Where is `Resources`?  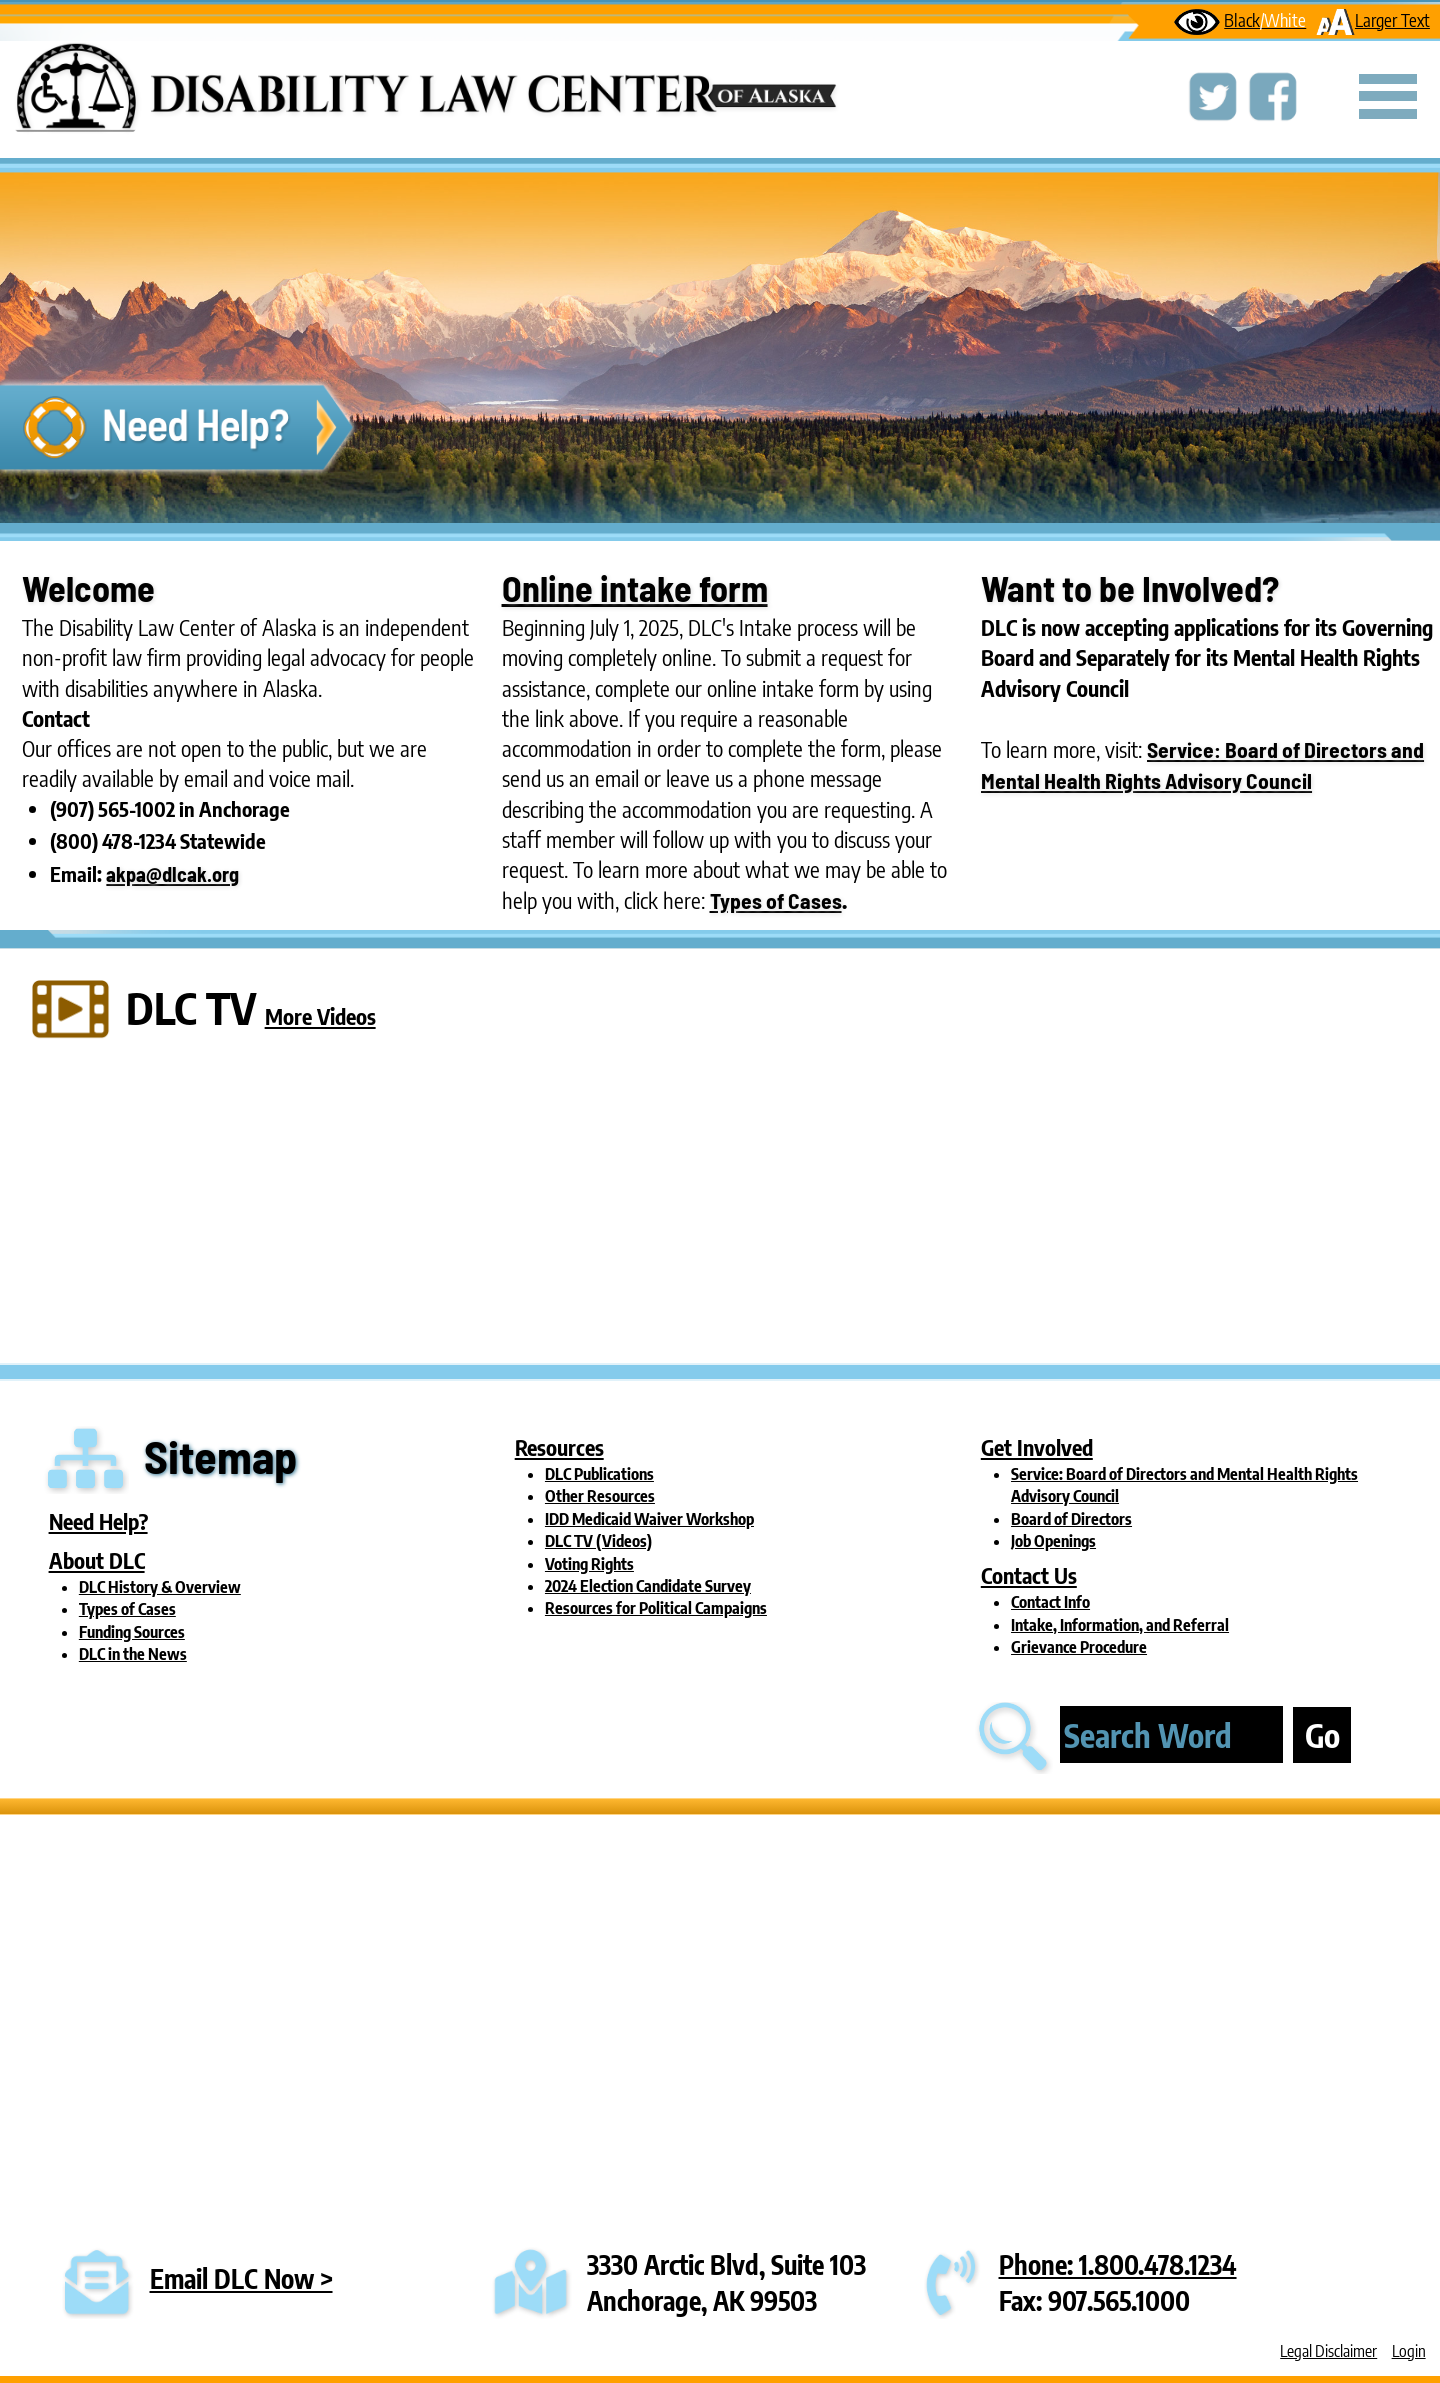
Resources is located at coordinates (559, 1447).